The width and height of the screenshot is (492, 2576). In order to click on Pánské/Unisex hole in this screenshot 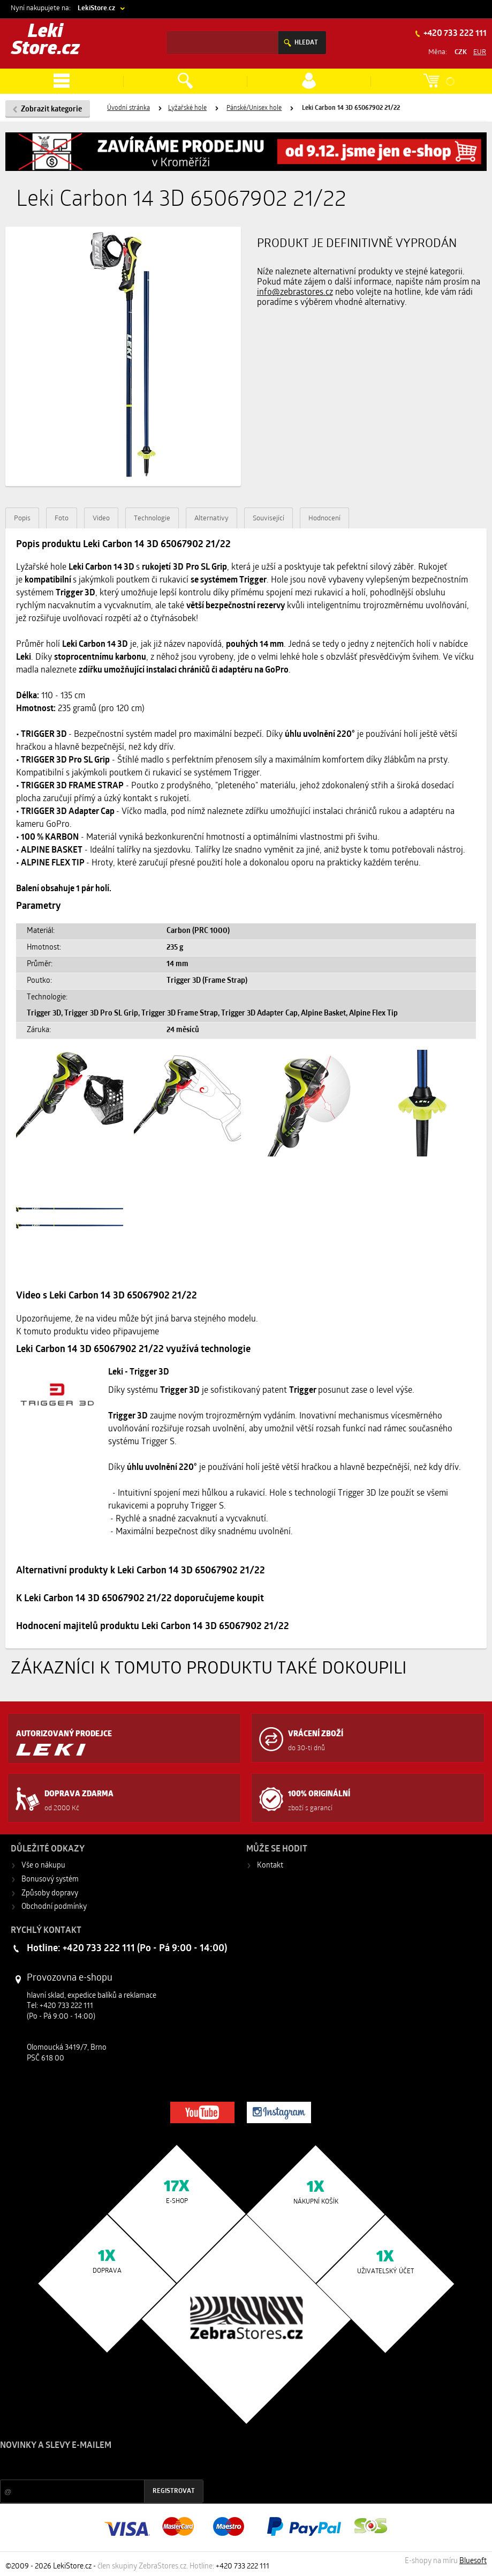, I will do `click(254, 108)`.